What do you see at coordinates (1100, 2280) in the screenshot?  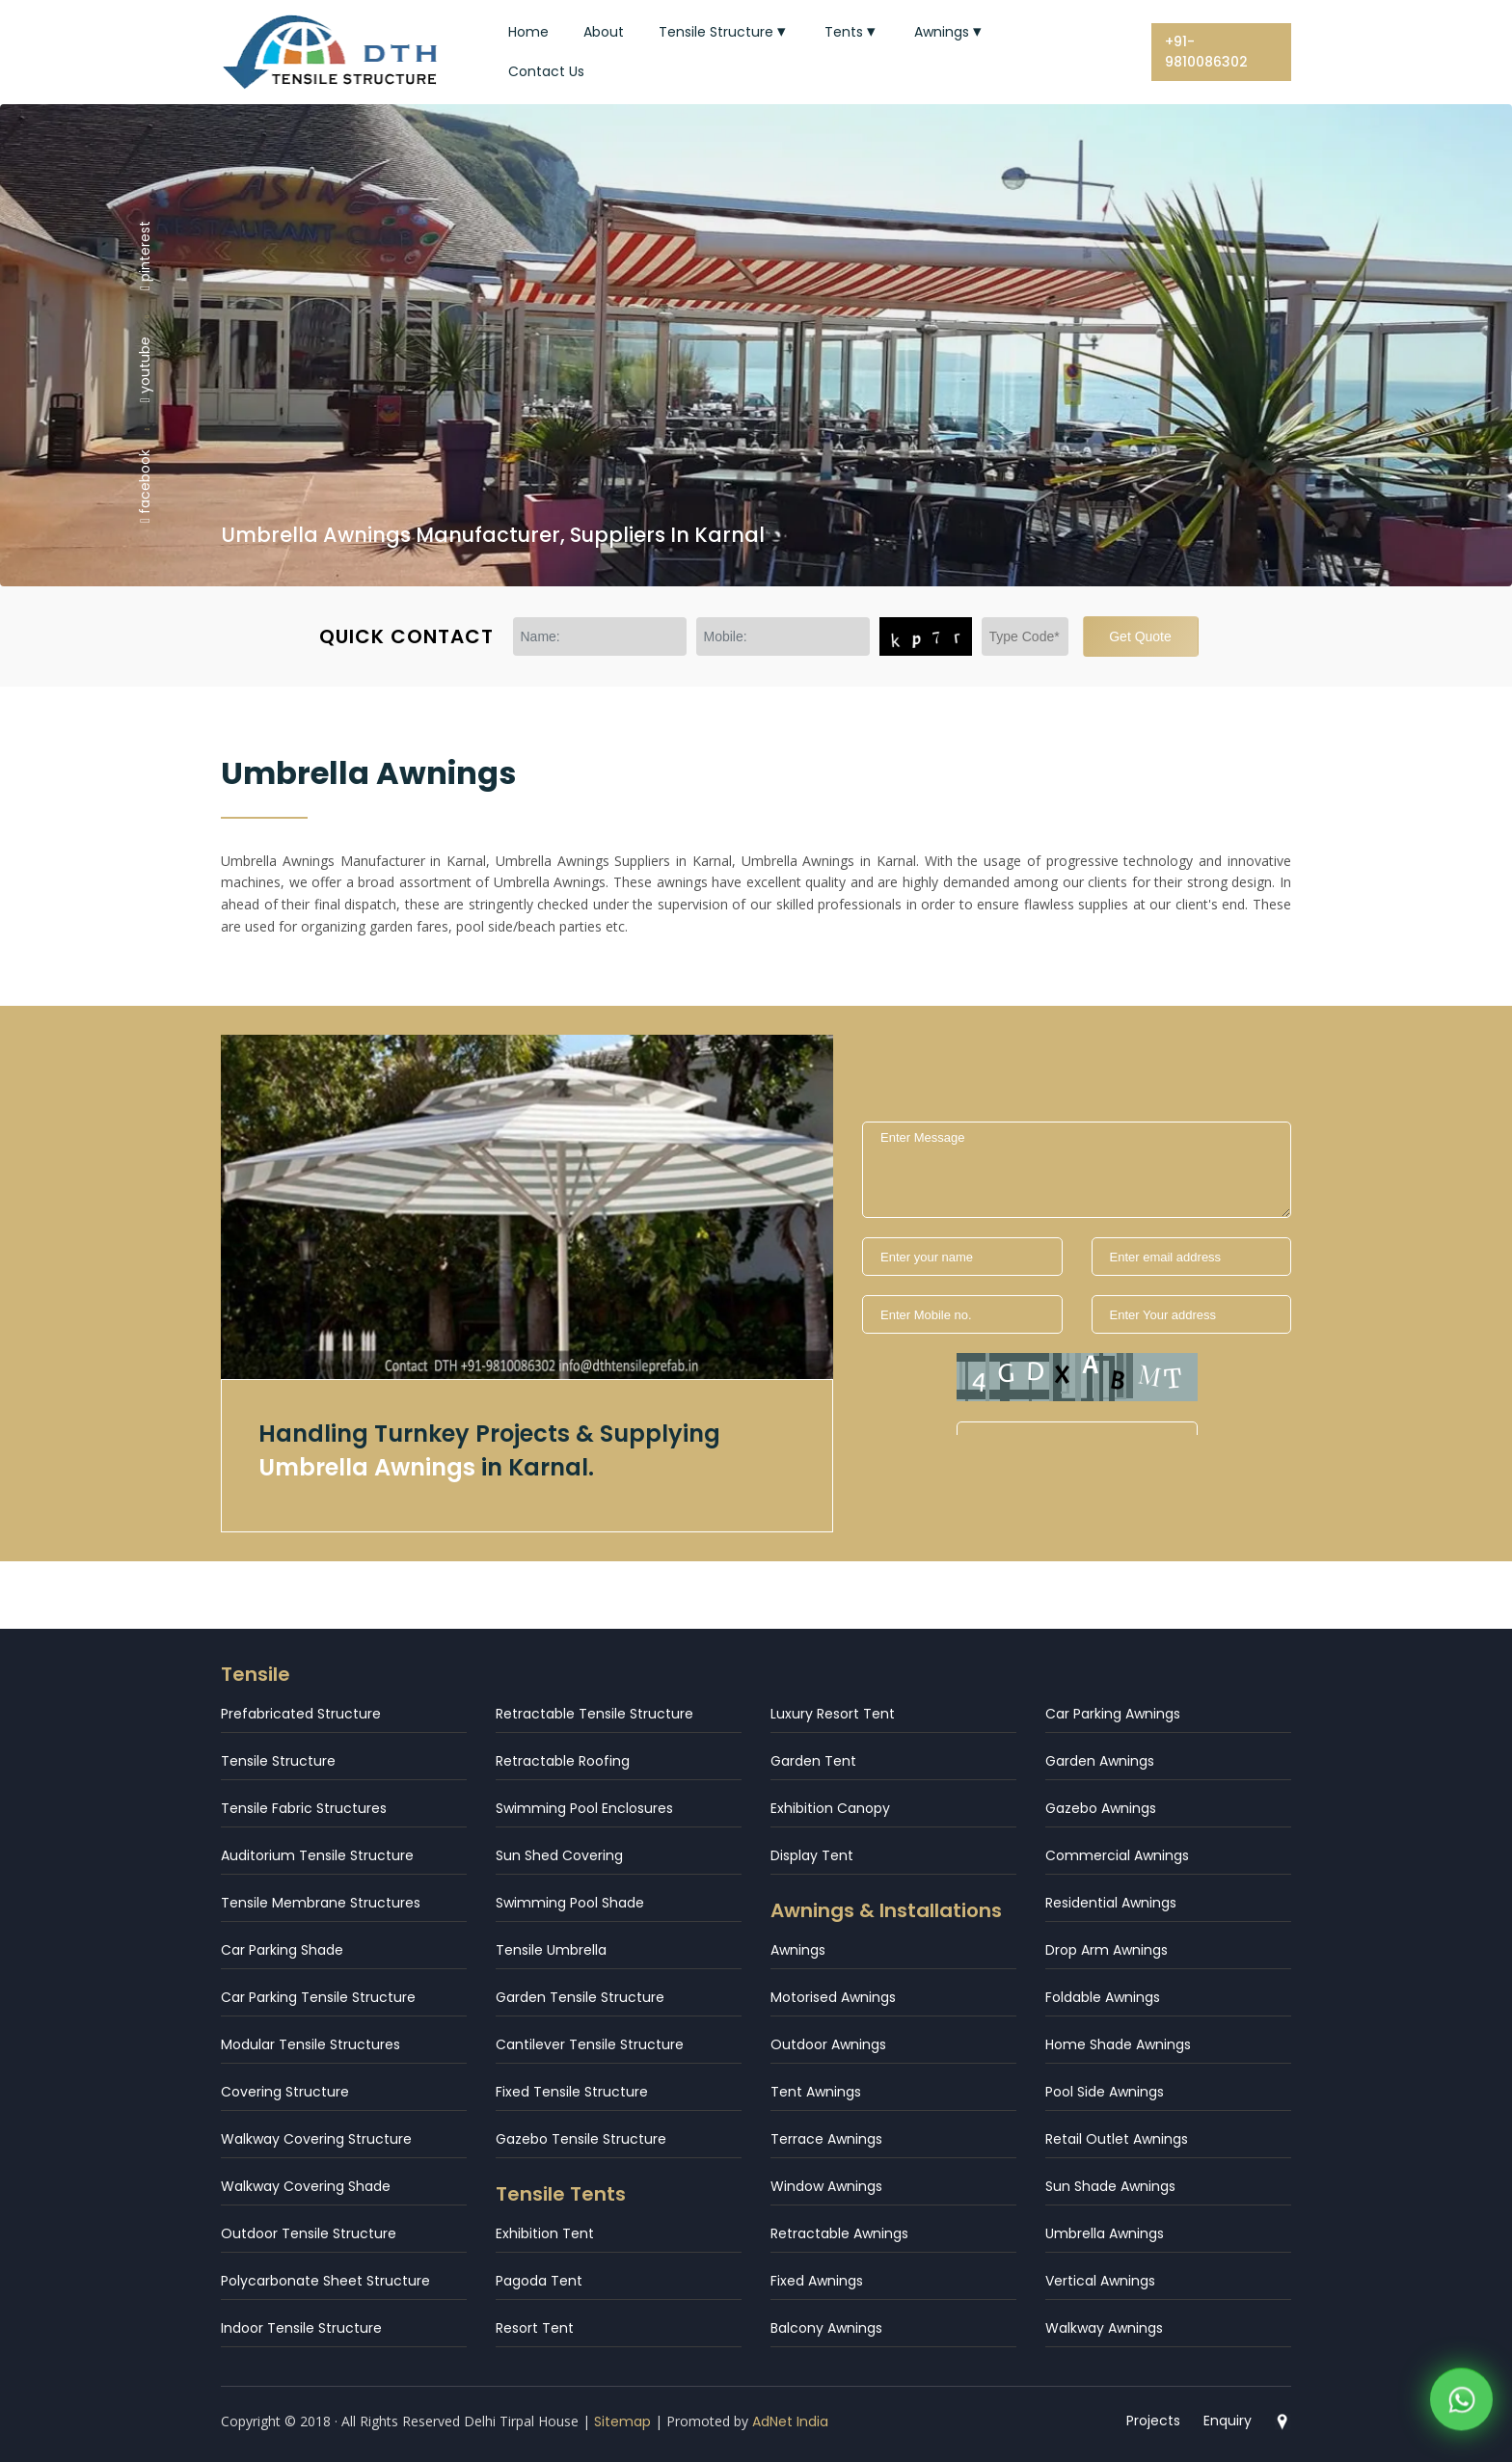 I see `Vertical Awnings` at bounding box center [1100, 2280].